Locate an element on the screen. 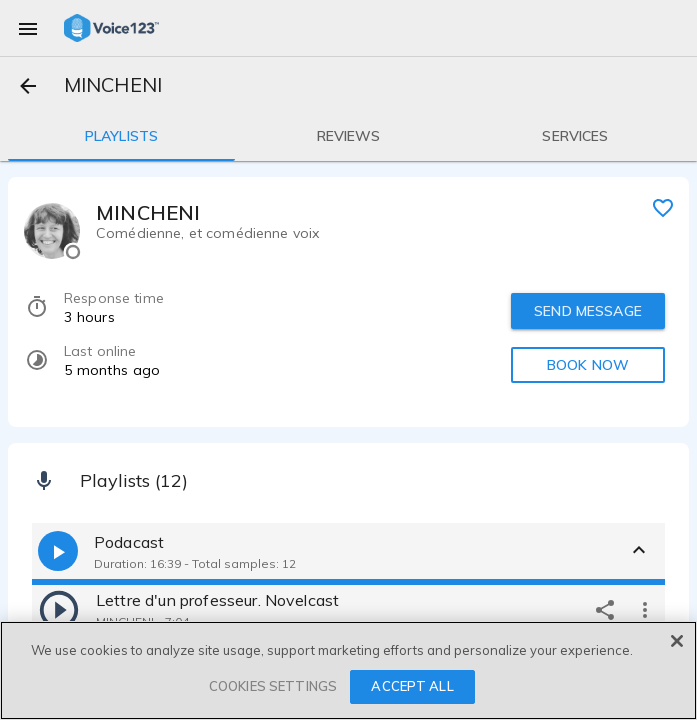 This screenshot has height=720, width=697. BOOK NOW is located at coordinates (588, 365).